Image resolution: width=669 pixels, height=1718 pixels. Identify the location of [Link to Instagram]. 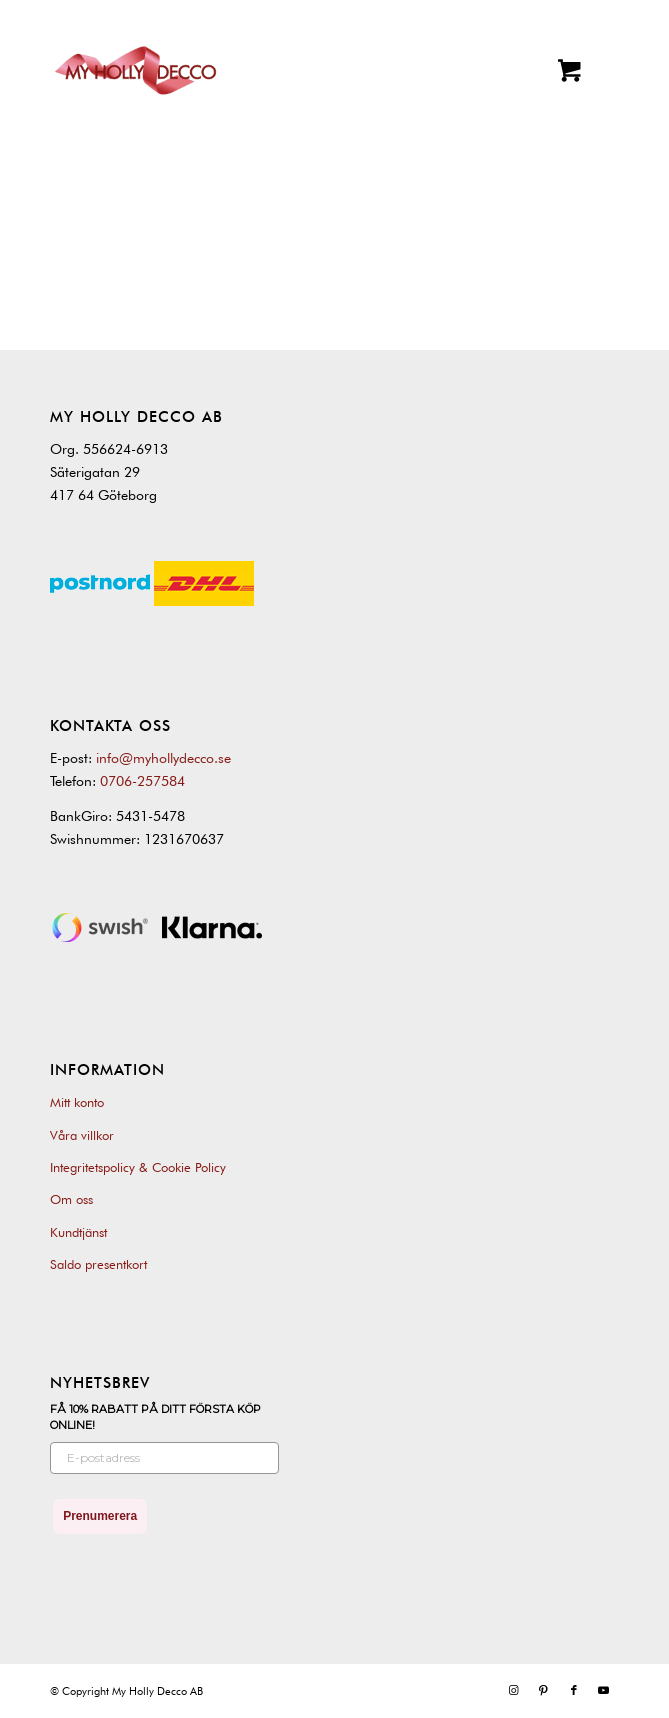
(514, 1690).